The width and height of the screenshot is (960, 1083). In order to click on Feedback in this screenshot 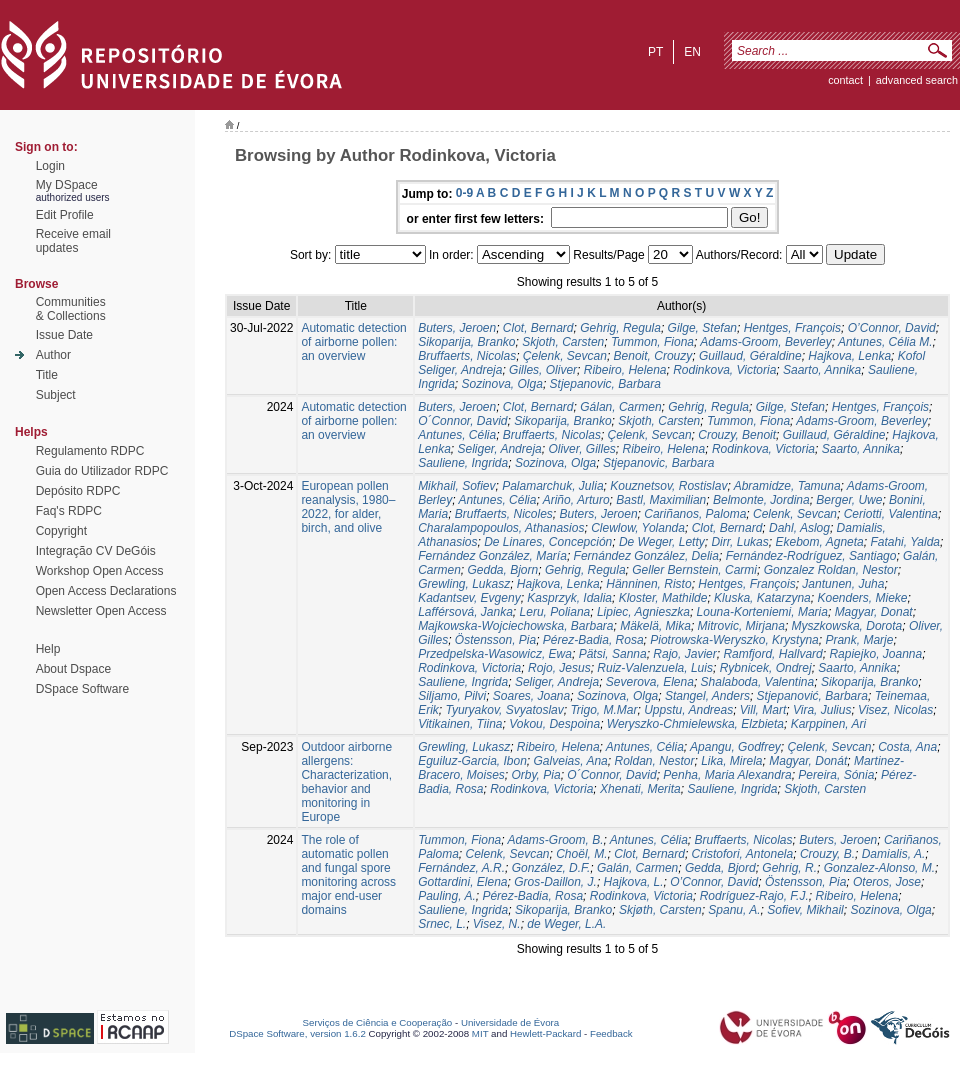, I will do `click(611, 1033)`.